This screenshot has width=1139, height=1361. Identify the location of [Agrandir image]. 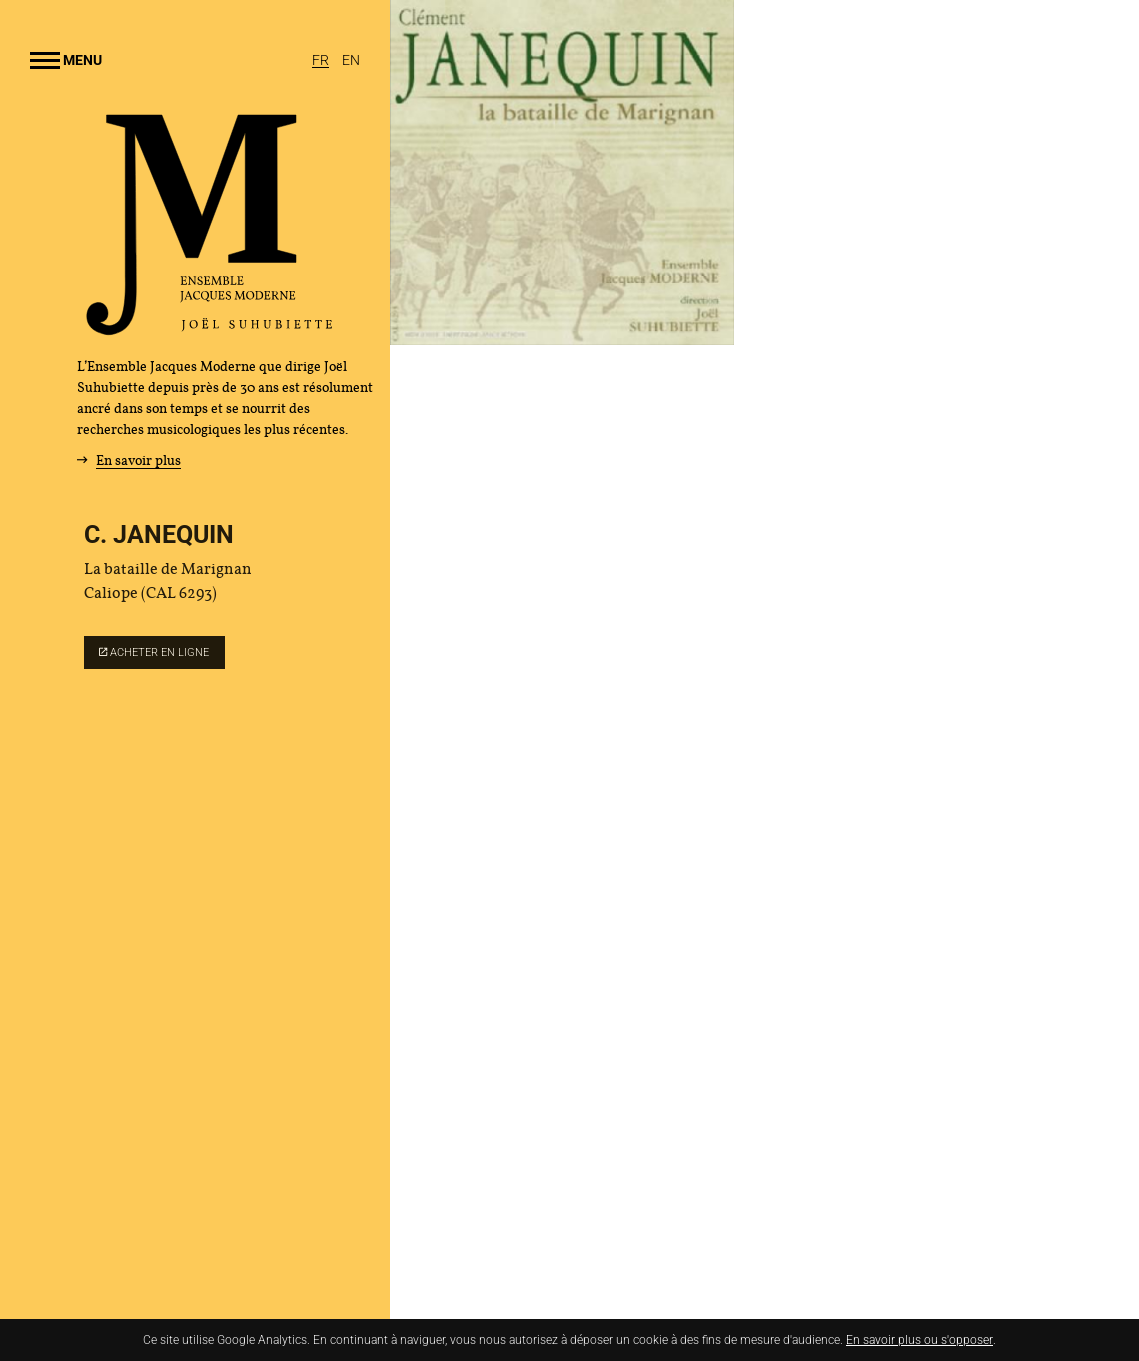
(562, 172).